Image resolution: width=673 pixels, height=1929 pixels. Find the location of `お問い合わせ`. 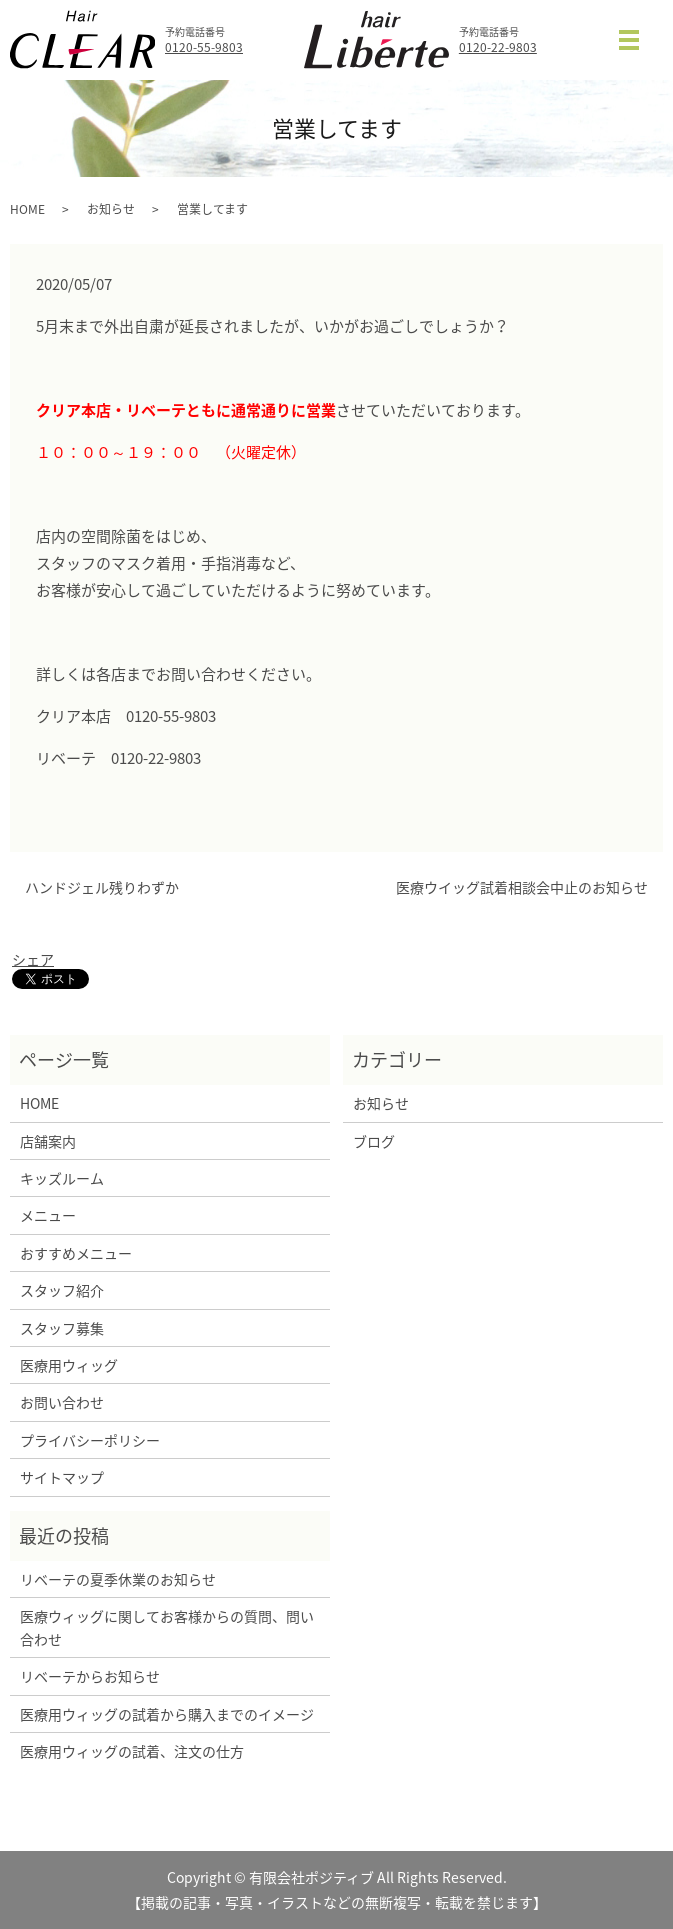

お問い合わせ is located at coordinates (62, 1402).